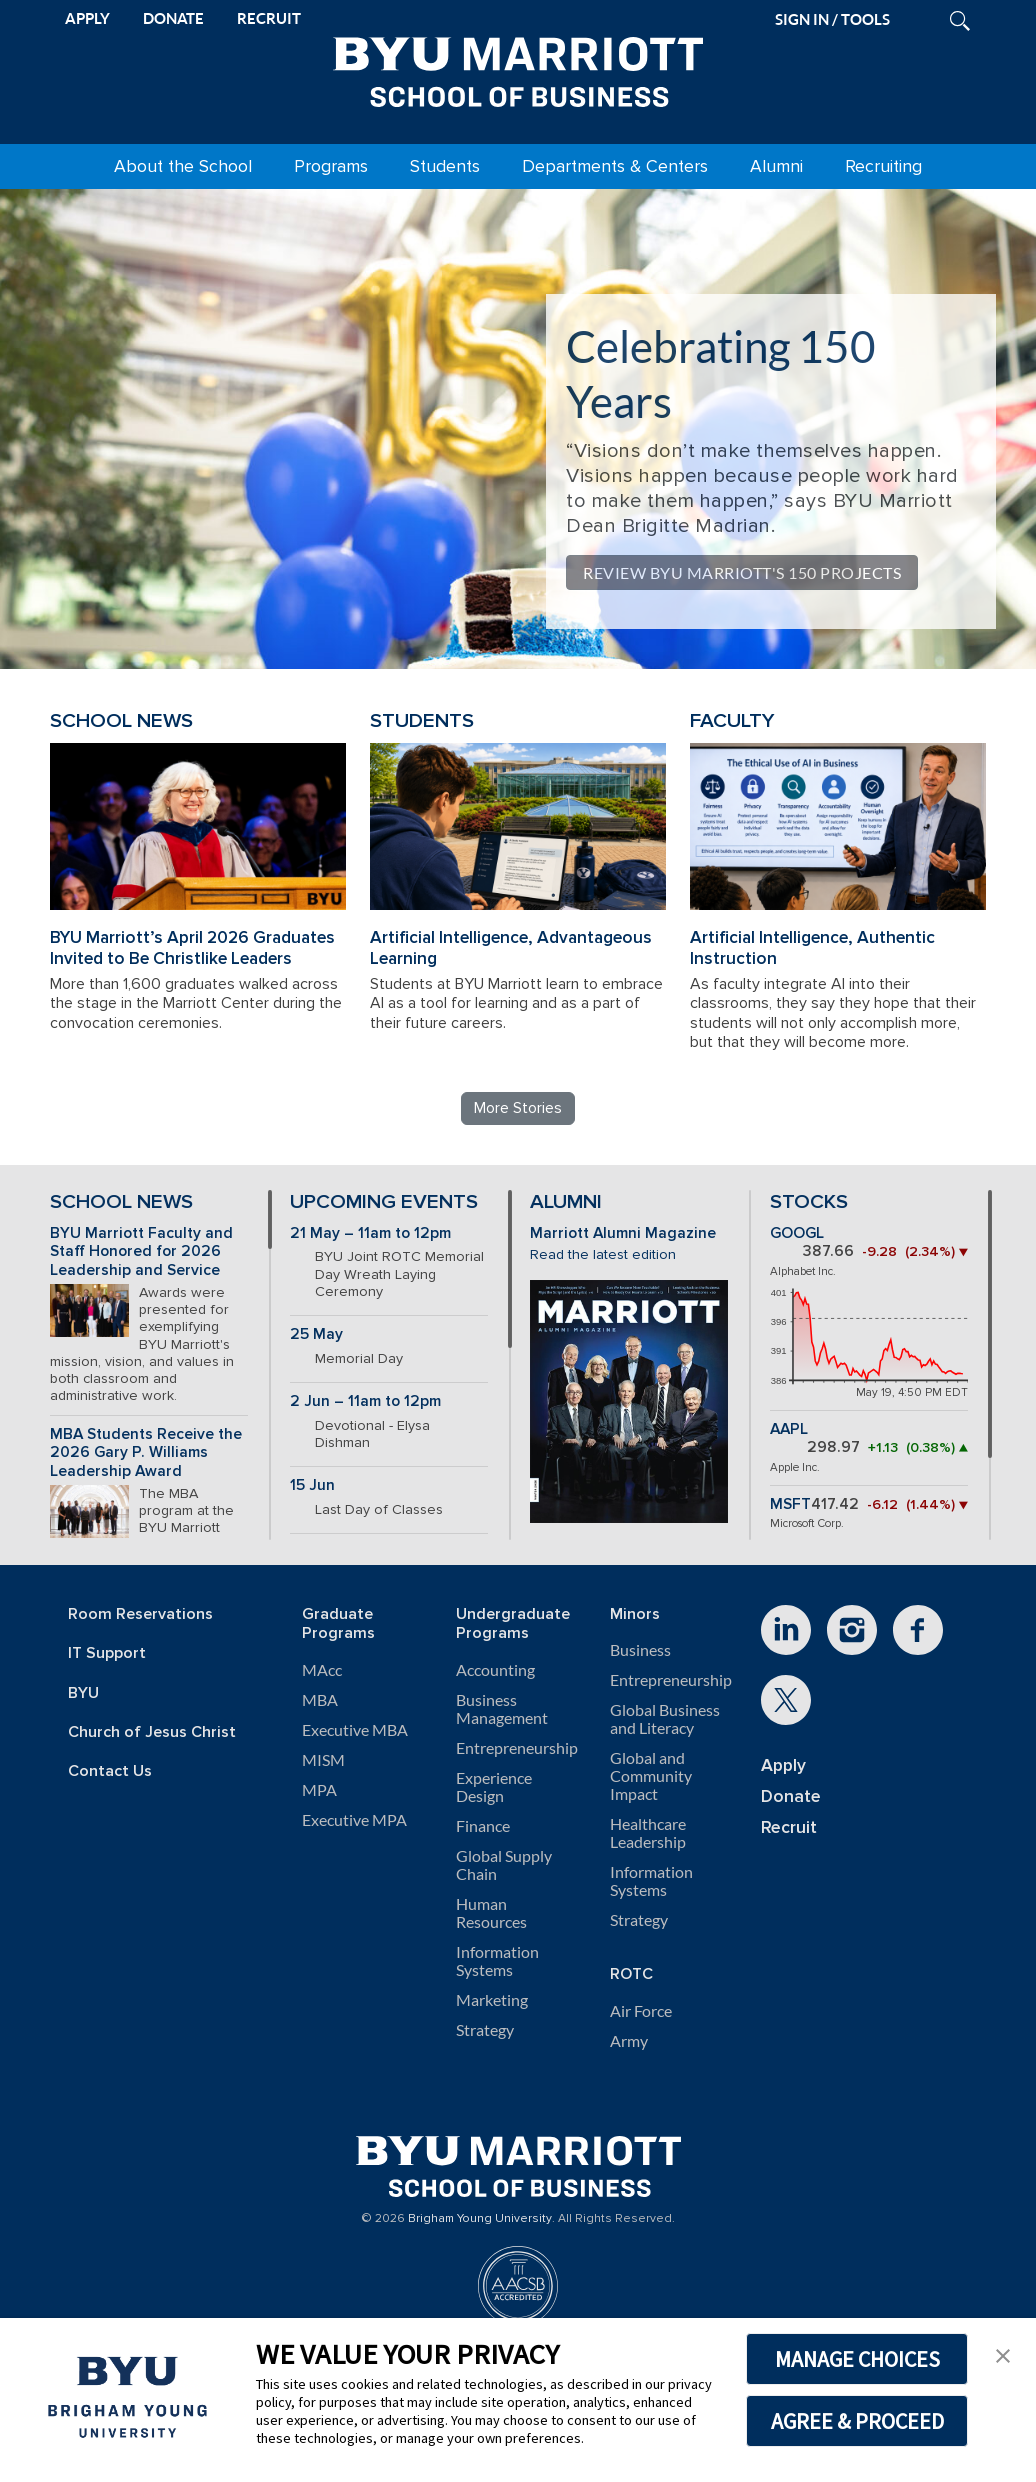 This screenshot has width=1036, height=2482. Describe the element at coordinates (141, 1252) in the screenshot. I see `BYU Marriott Faculty and Staff Honored for 2026 Leadership and Service` at that location.